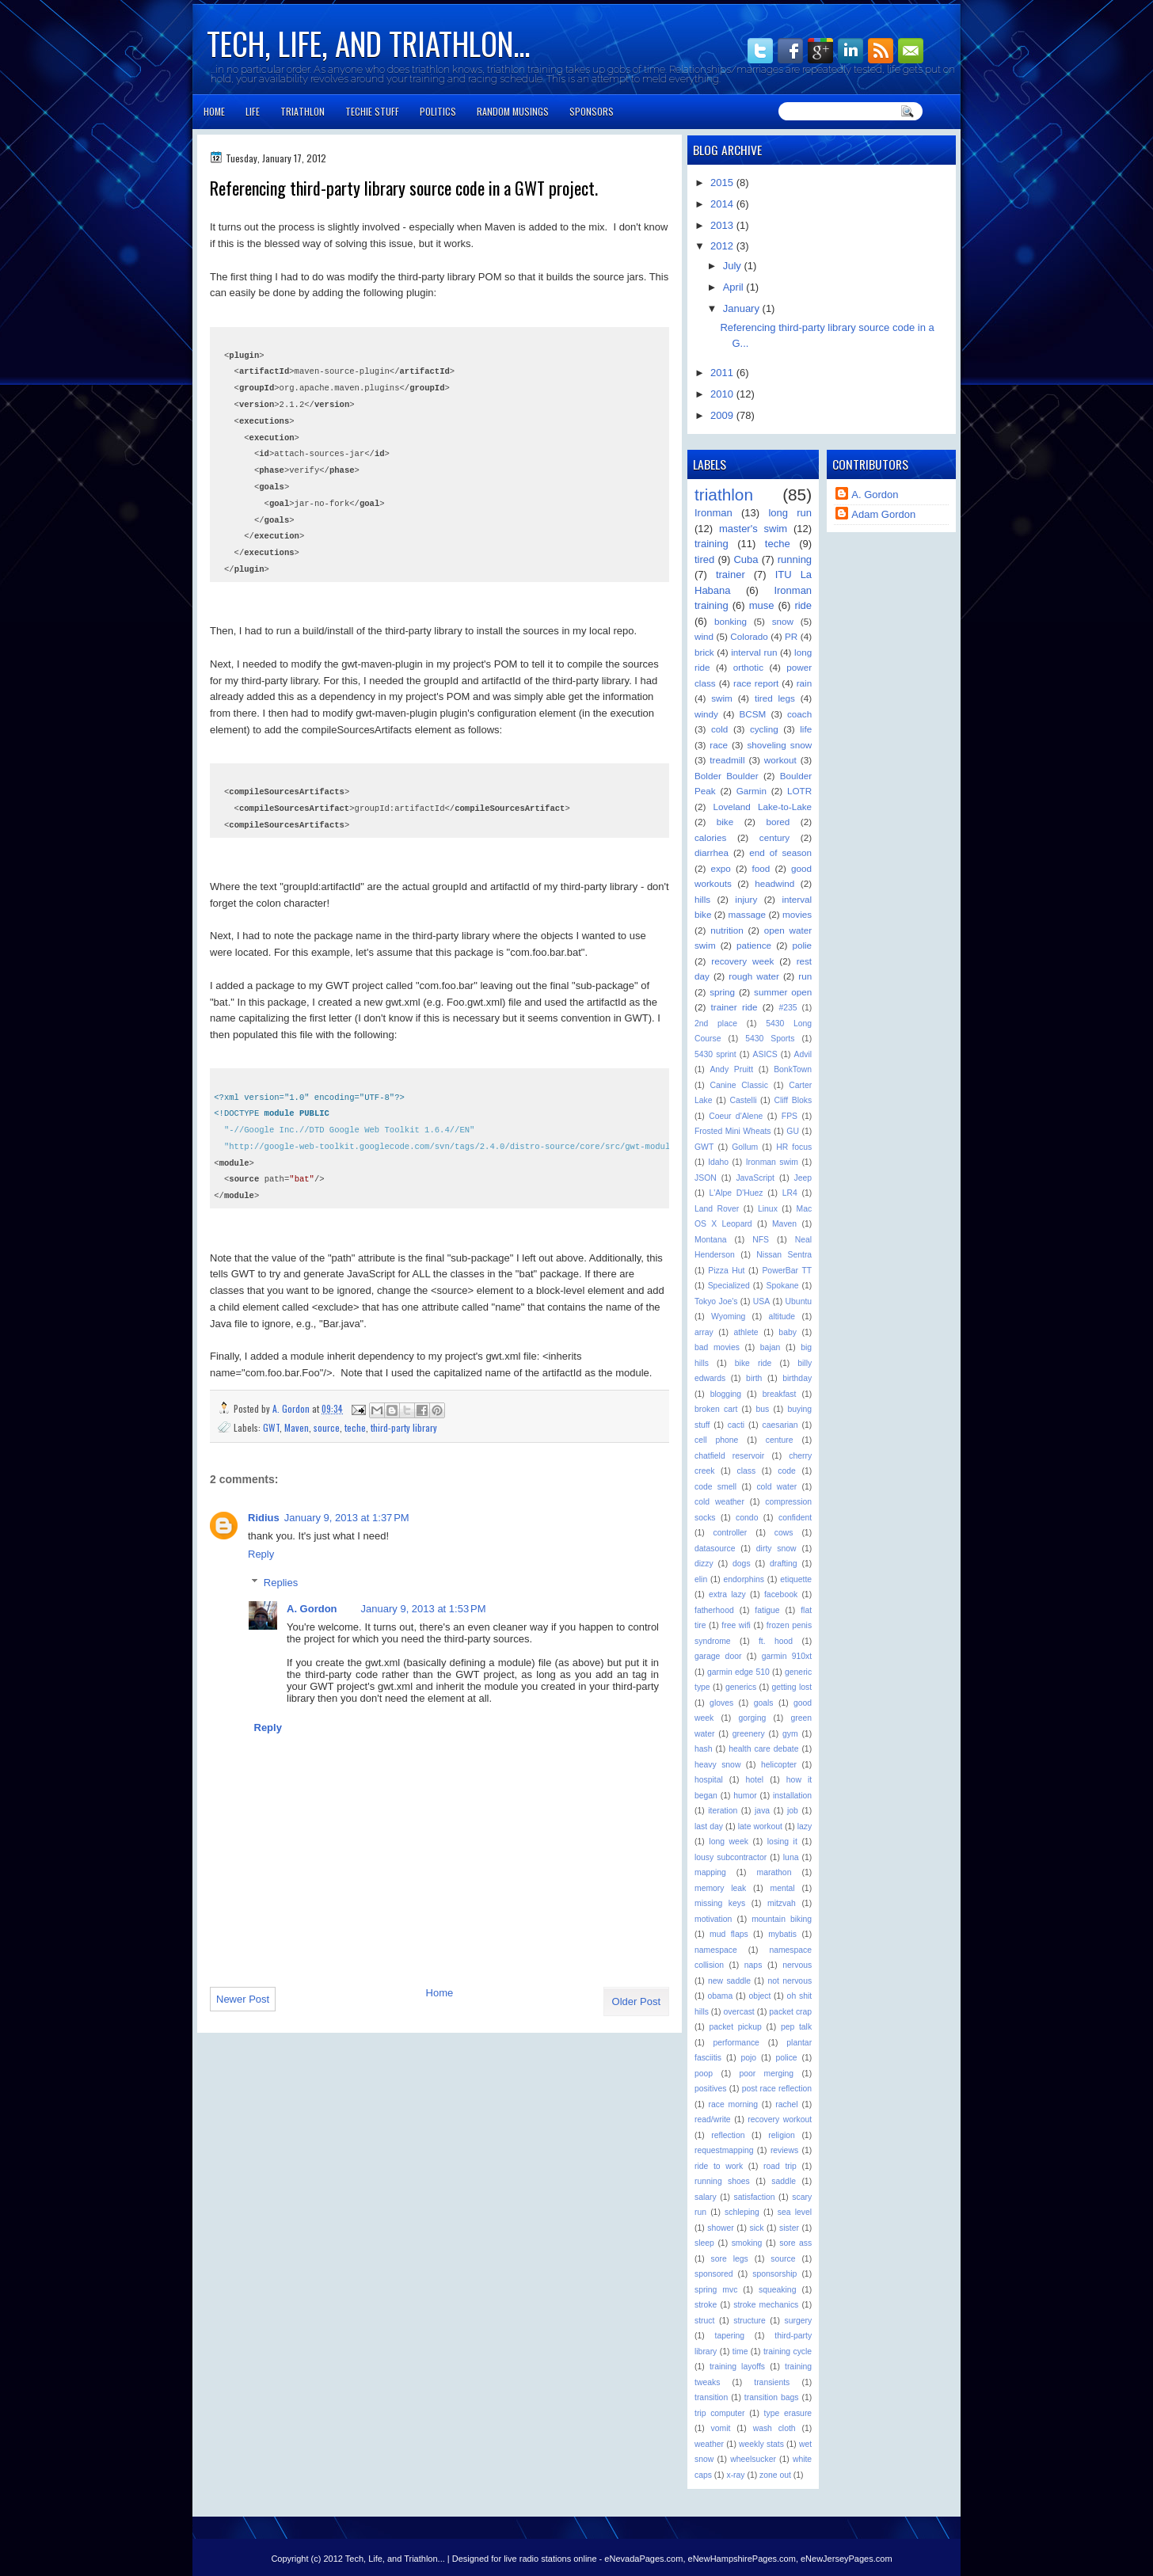 The height and width of the screenshot is (2576, 1153). I want to click on wheelsucker, so click(753, 2459).